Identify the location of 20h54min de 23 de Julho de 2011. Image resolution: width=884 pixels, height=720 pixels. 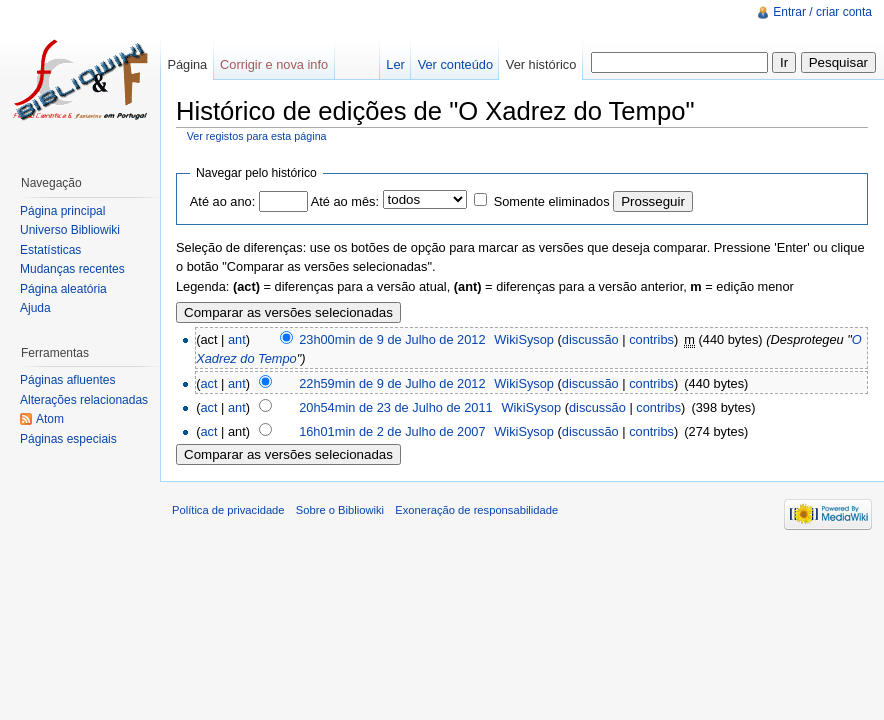
(396, 407).